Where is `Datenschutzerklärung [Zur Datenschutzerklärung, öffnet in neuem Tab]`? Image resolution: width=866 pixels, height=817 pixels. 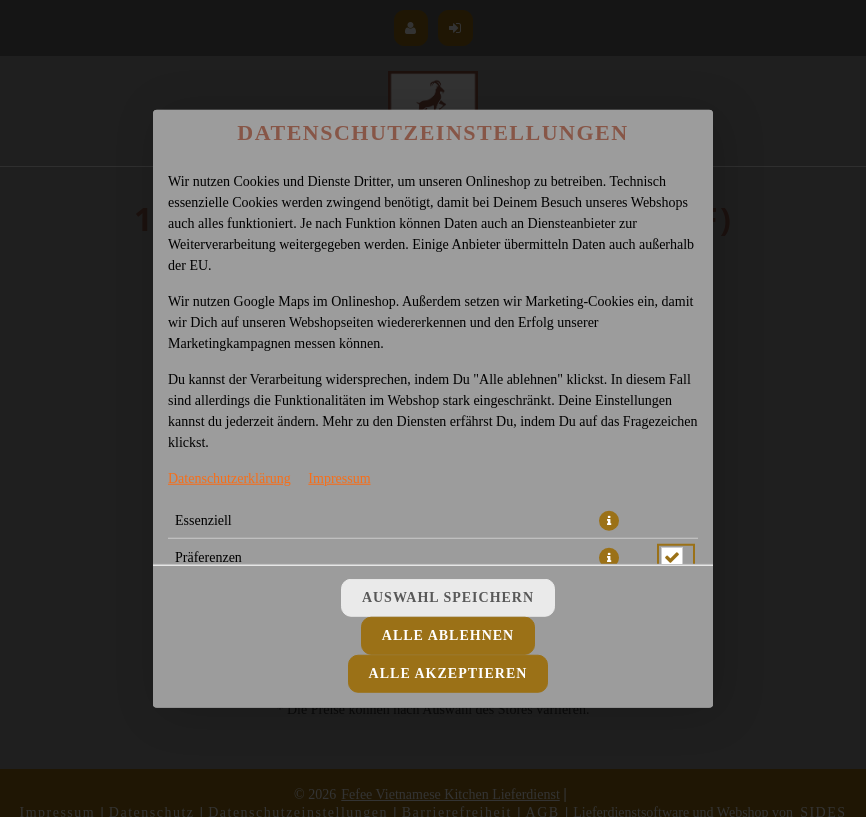
Datenschutzerklärung [Zur Datenschutzerklärung, öffnet in neuem Tab] is located at coordinates (229, 477).